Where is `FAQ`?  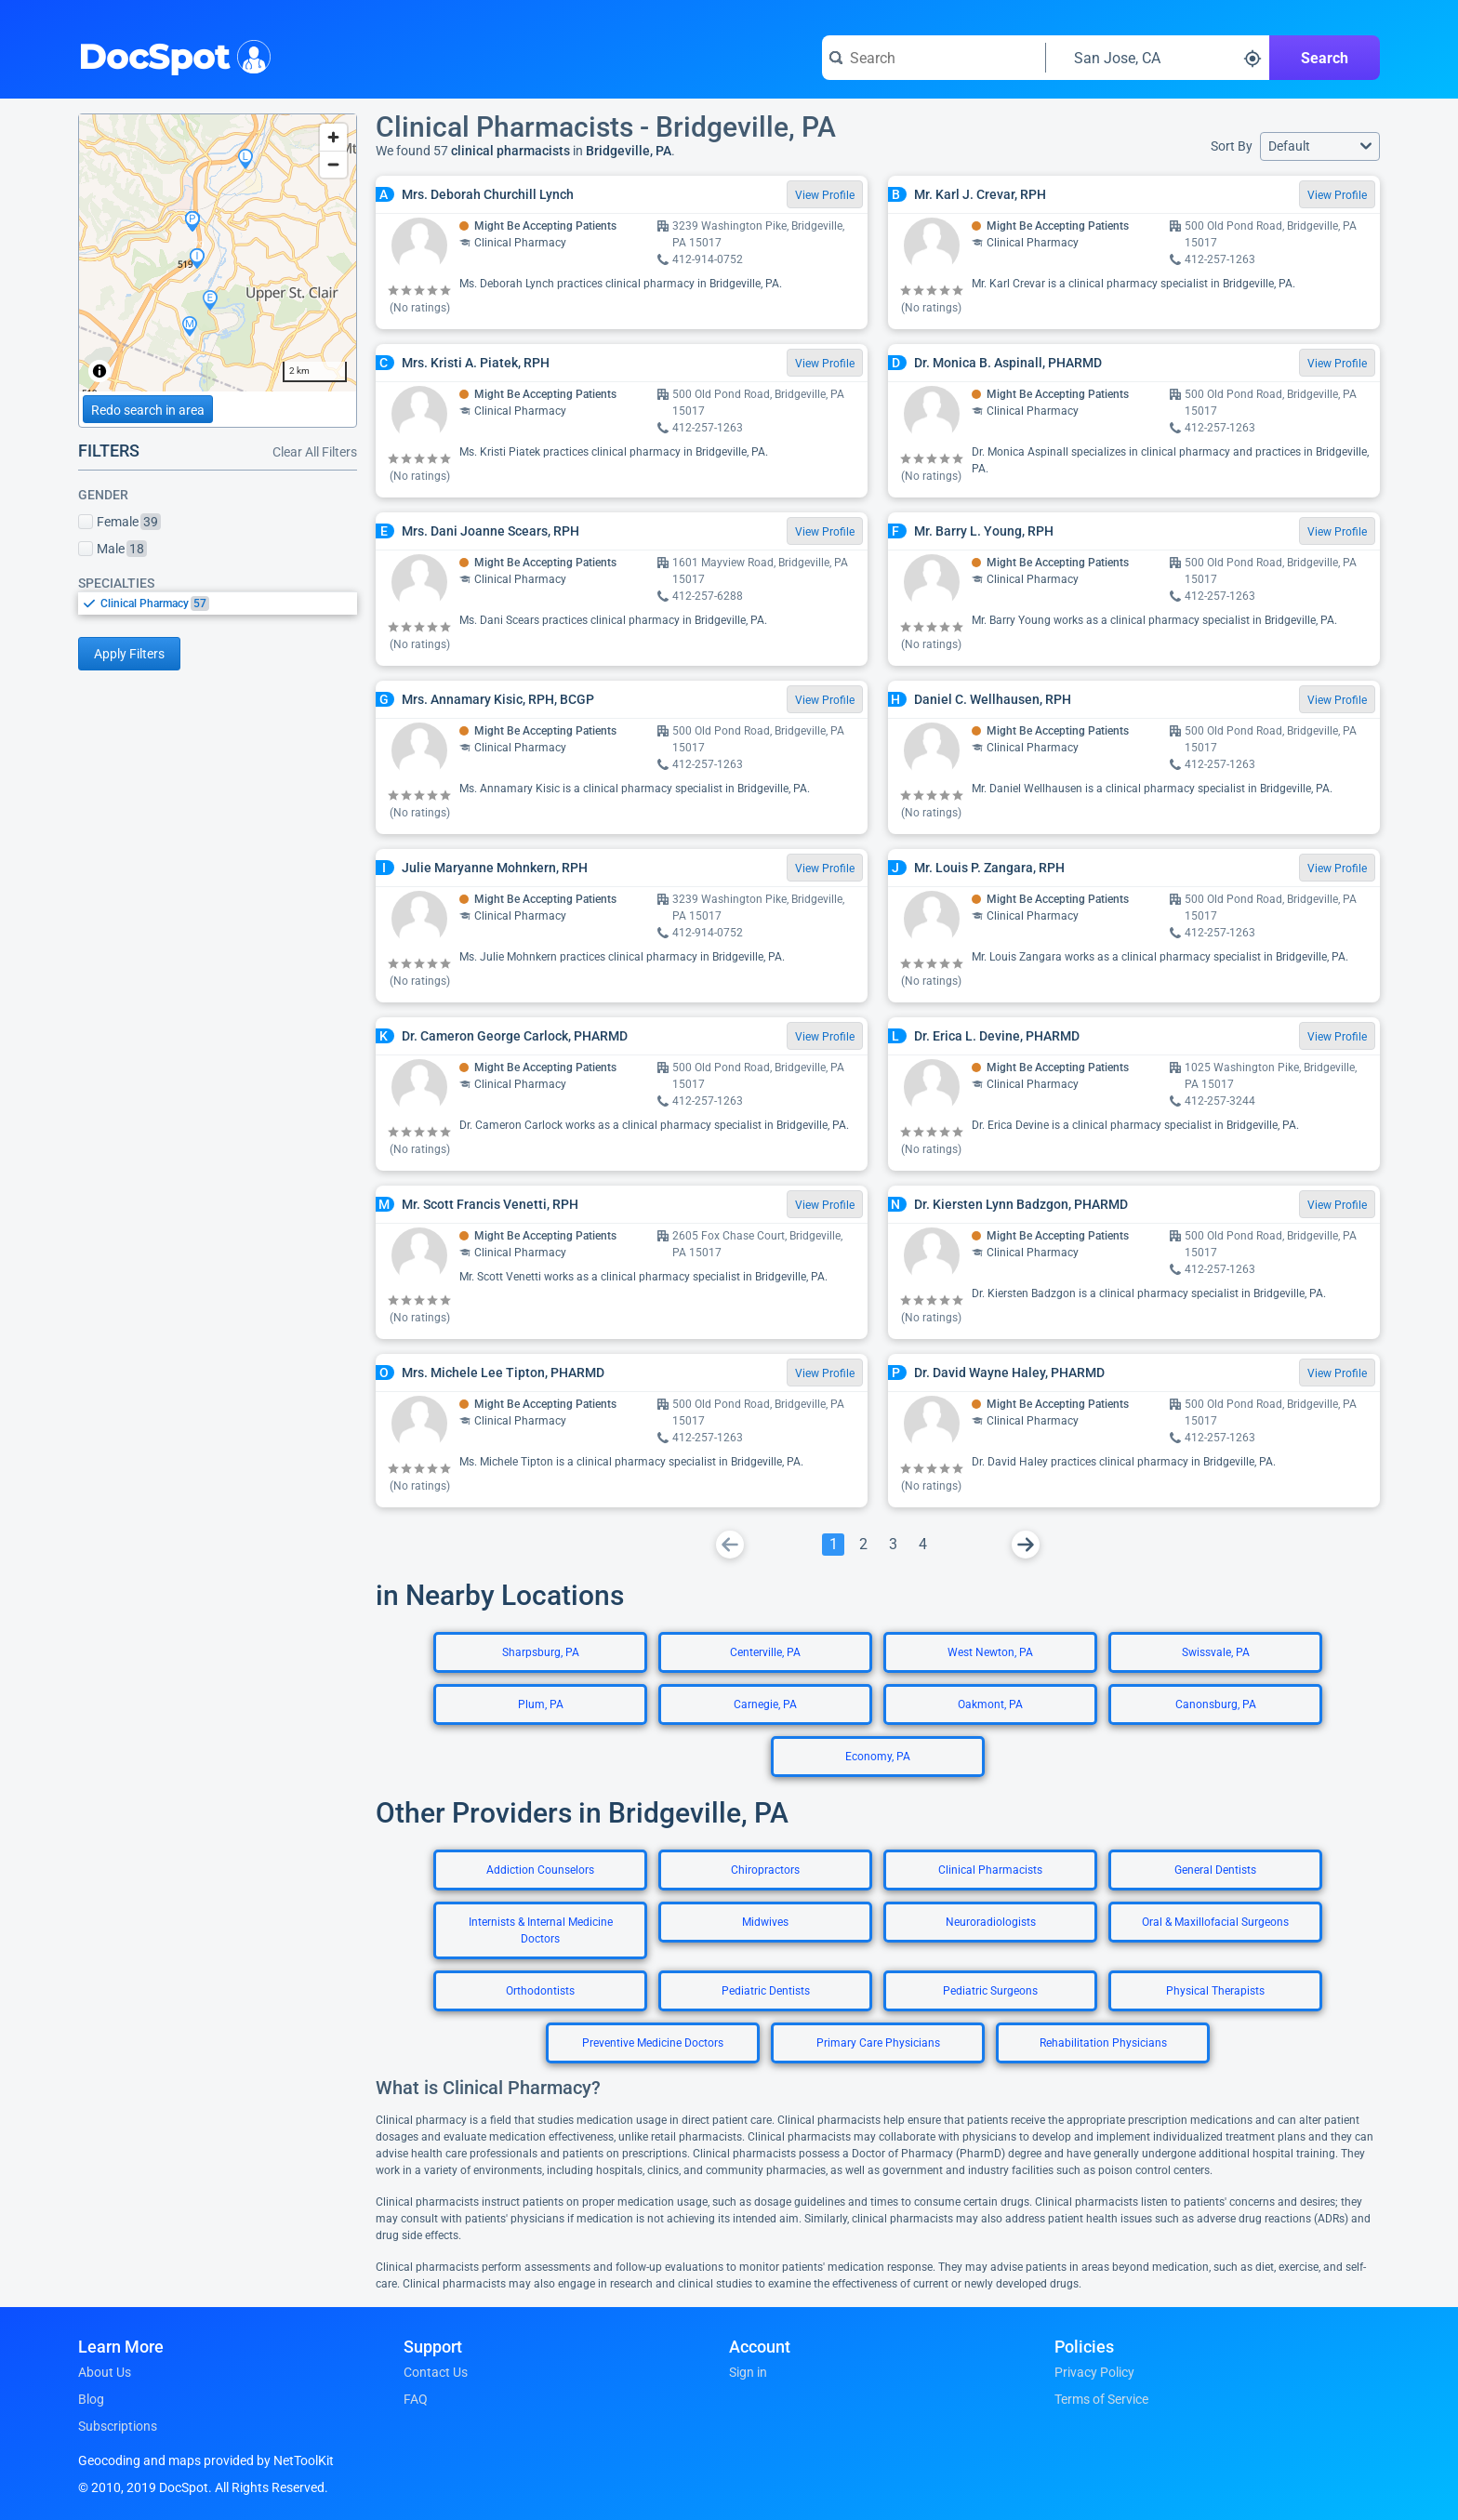
FAQ is located at coordinates (416, 2399).